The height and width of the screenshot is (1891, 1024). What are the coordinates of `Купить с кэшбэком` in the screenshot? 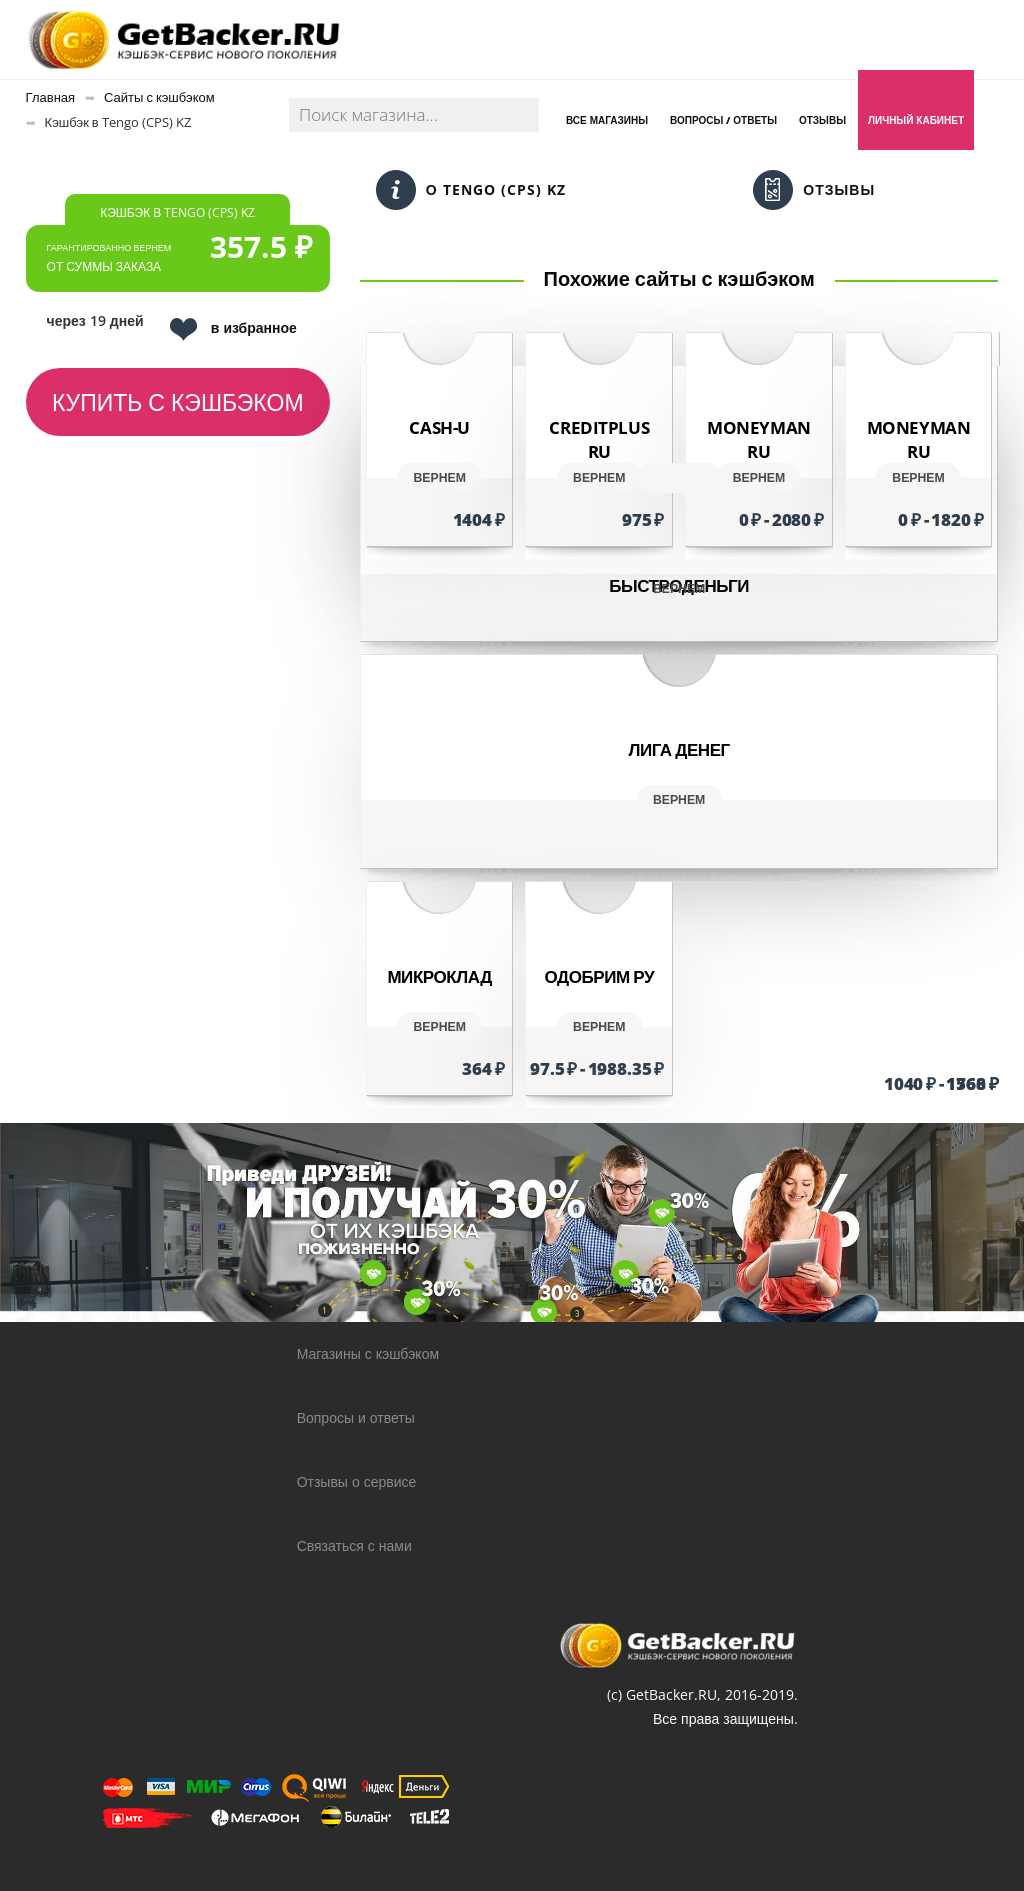 It's located at (178, 402).